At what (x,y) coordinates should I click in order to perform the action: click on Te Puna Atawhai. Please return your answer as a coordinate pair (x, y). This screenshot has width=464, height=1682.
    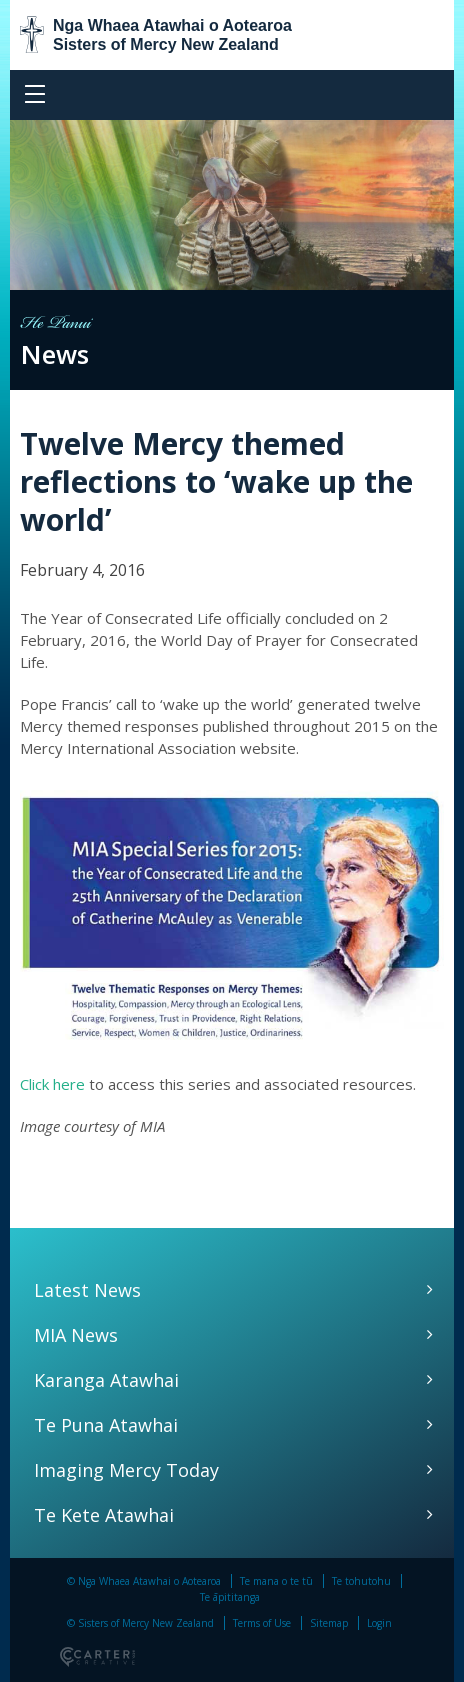
    Looking at the image, I should click on (106, 1425).